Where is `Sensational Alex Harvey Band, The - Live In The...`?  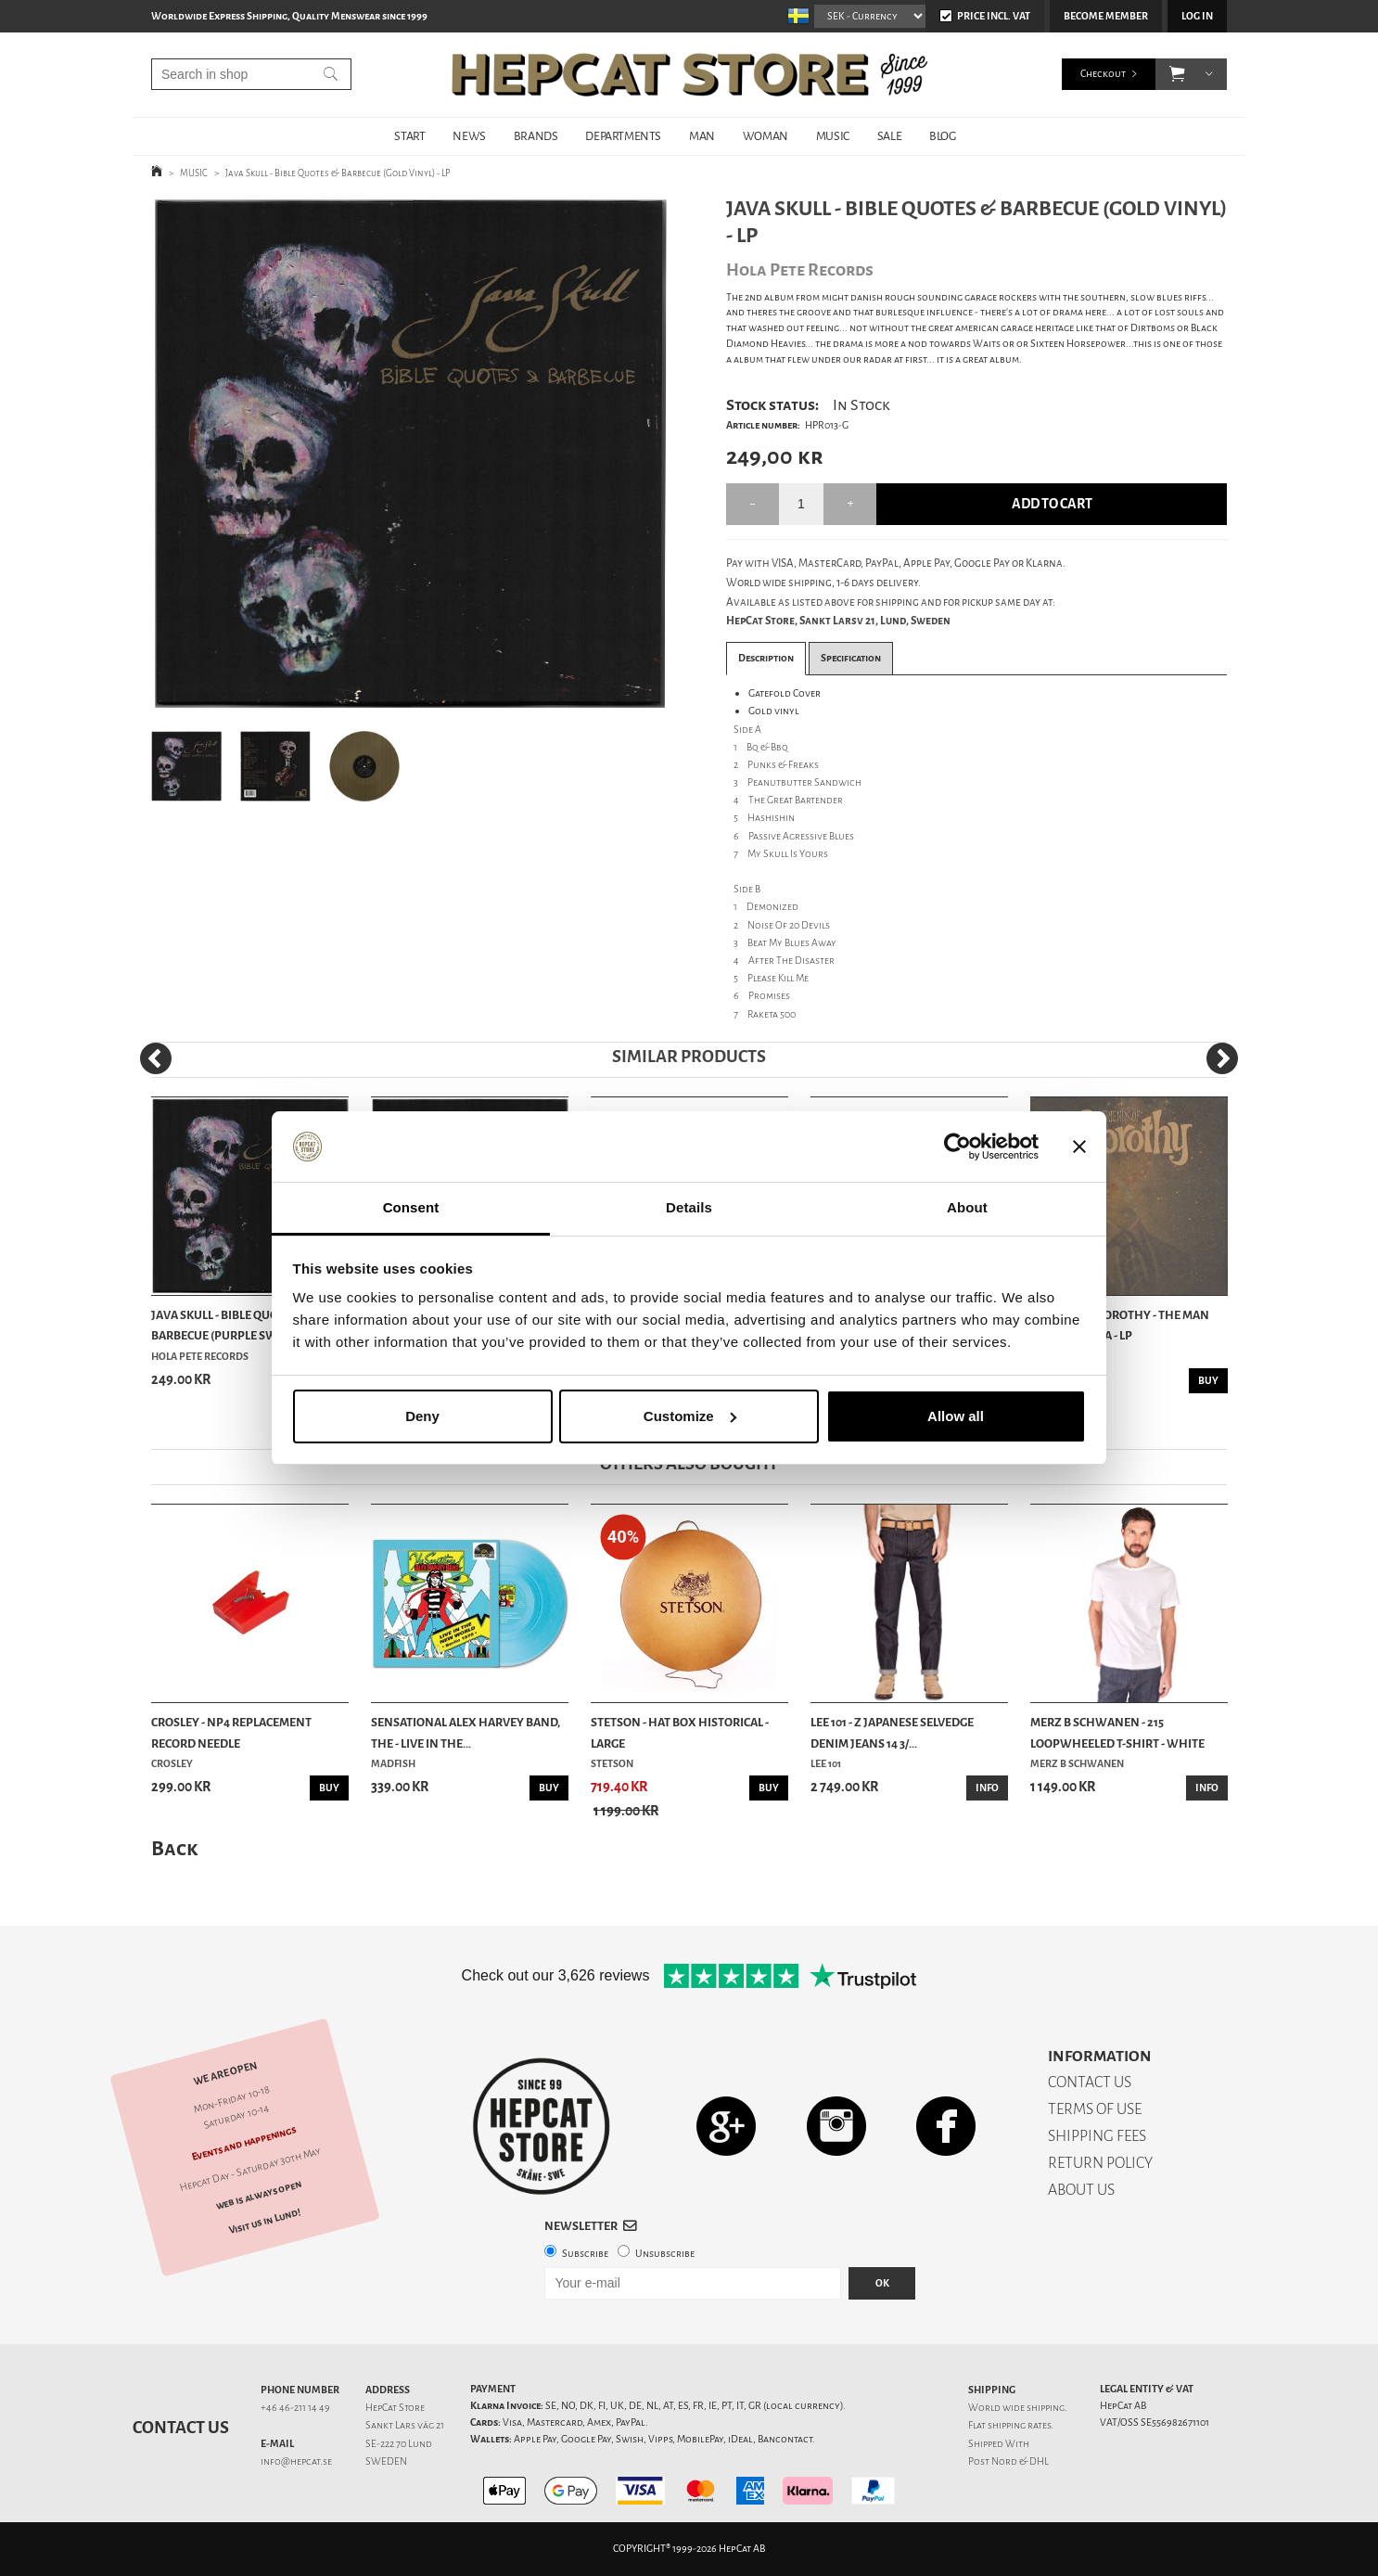
Sensational Alex Harvey Band, The - Live In The... is located at coordinates (465, 1732).